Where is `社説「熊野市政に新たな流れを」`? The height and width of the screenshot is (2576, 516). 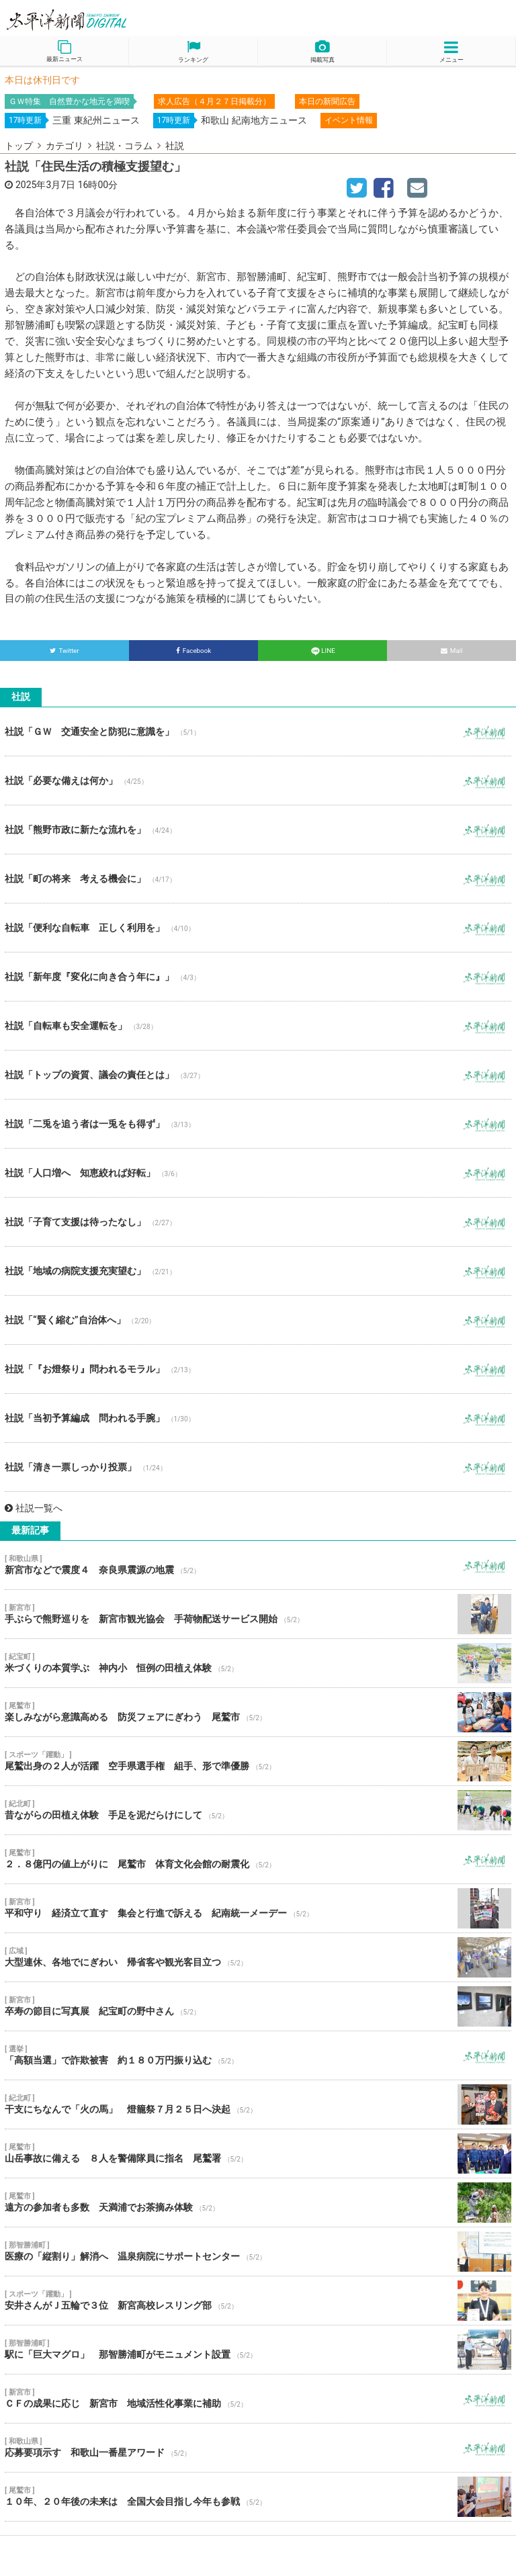
社説「熊野市政に新たな流れを」 is located at coordinates (258, 829).